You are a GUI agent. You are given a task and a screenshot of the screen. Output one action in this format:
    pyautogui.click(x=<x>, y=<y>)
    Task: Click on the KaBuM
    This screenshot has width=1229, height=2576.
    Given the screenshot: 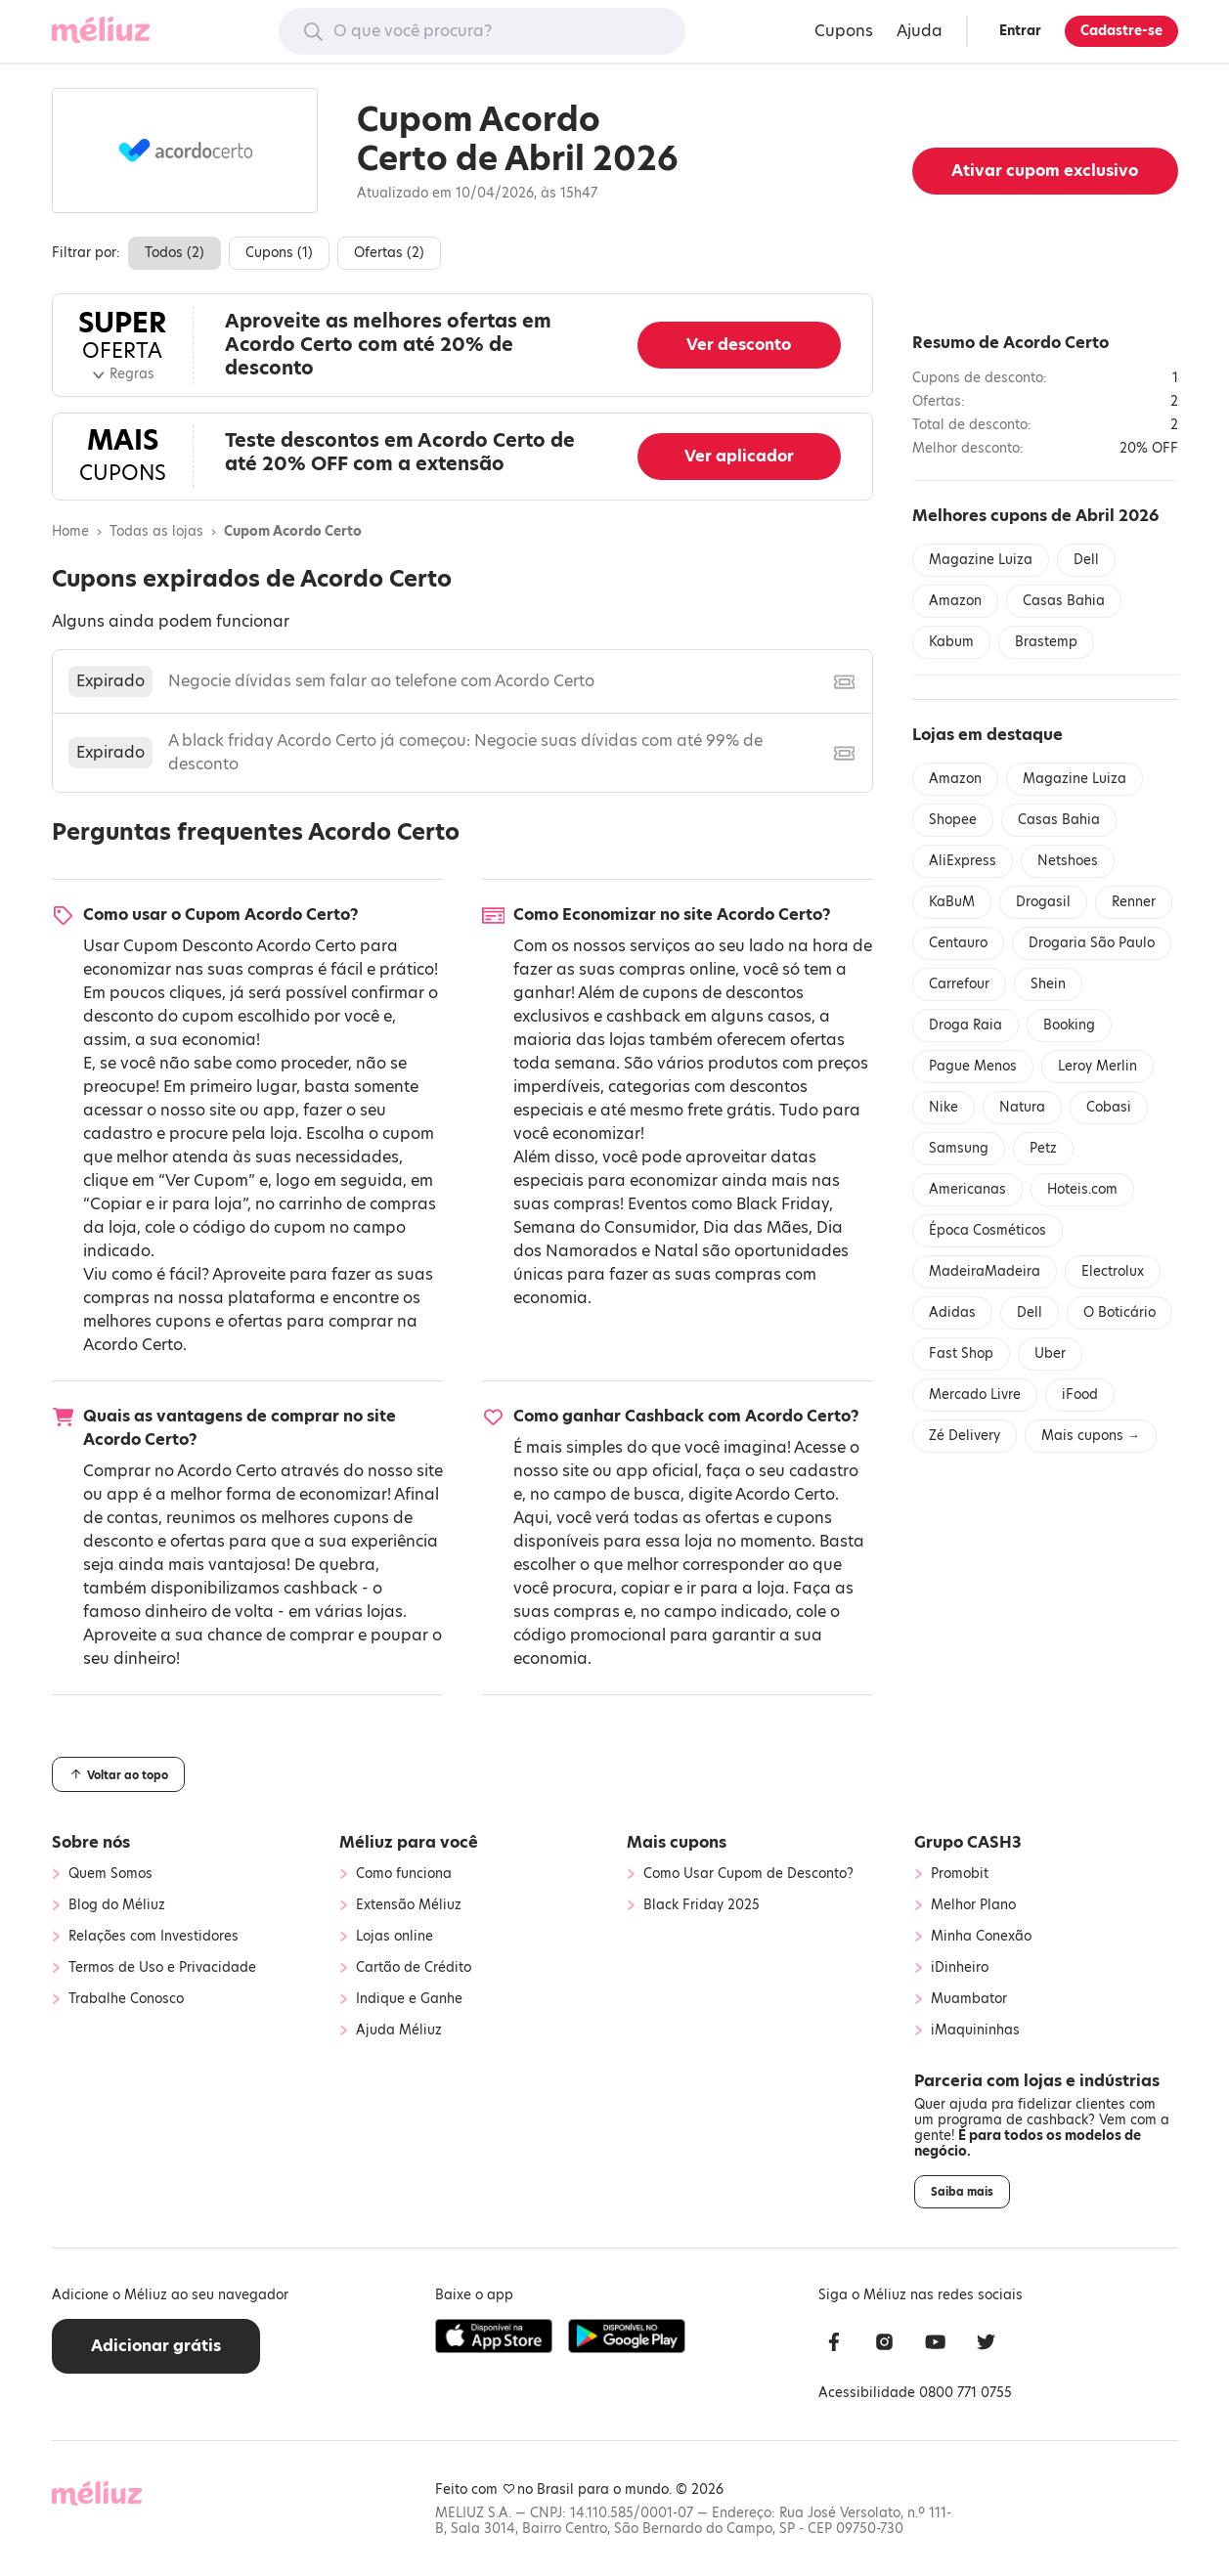 What is the action you would take?
    pyautogui.click(x=952, y=902)
    